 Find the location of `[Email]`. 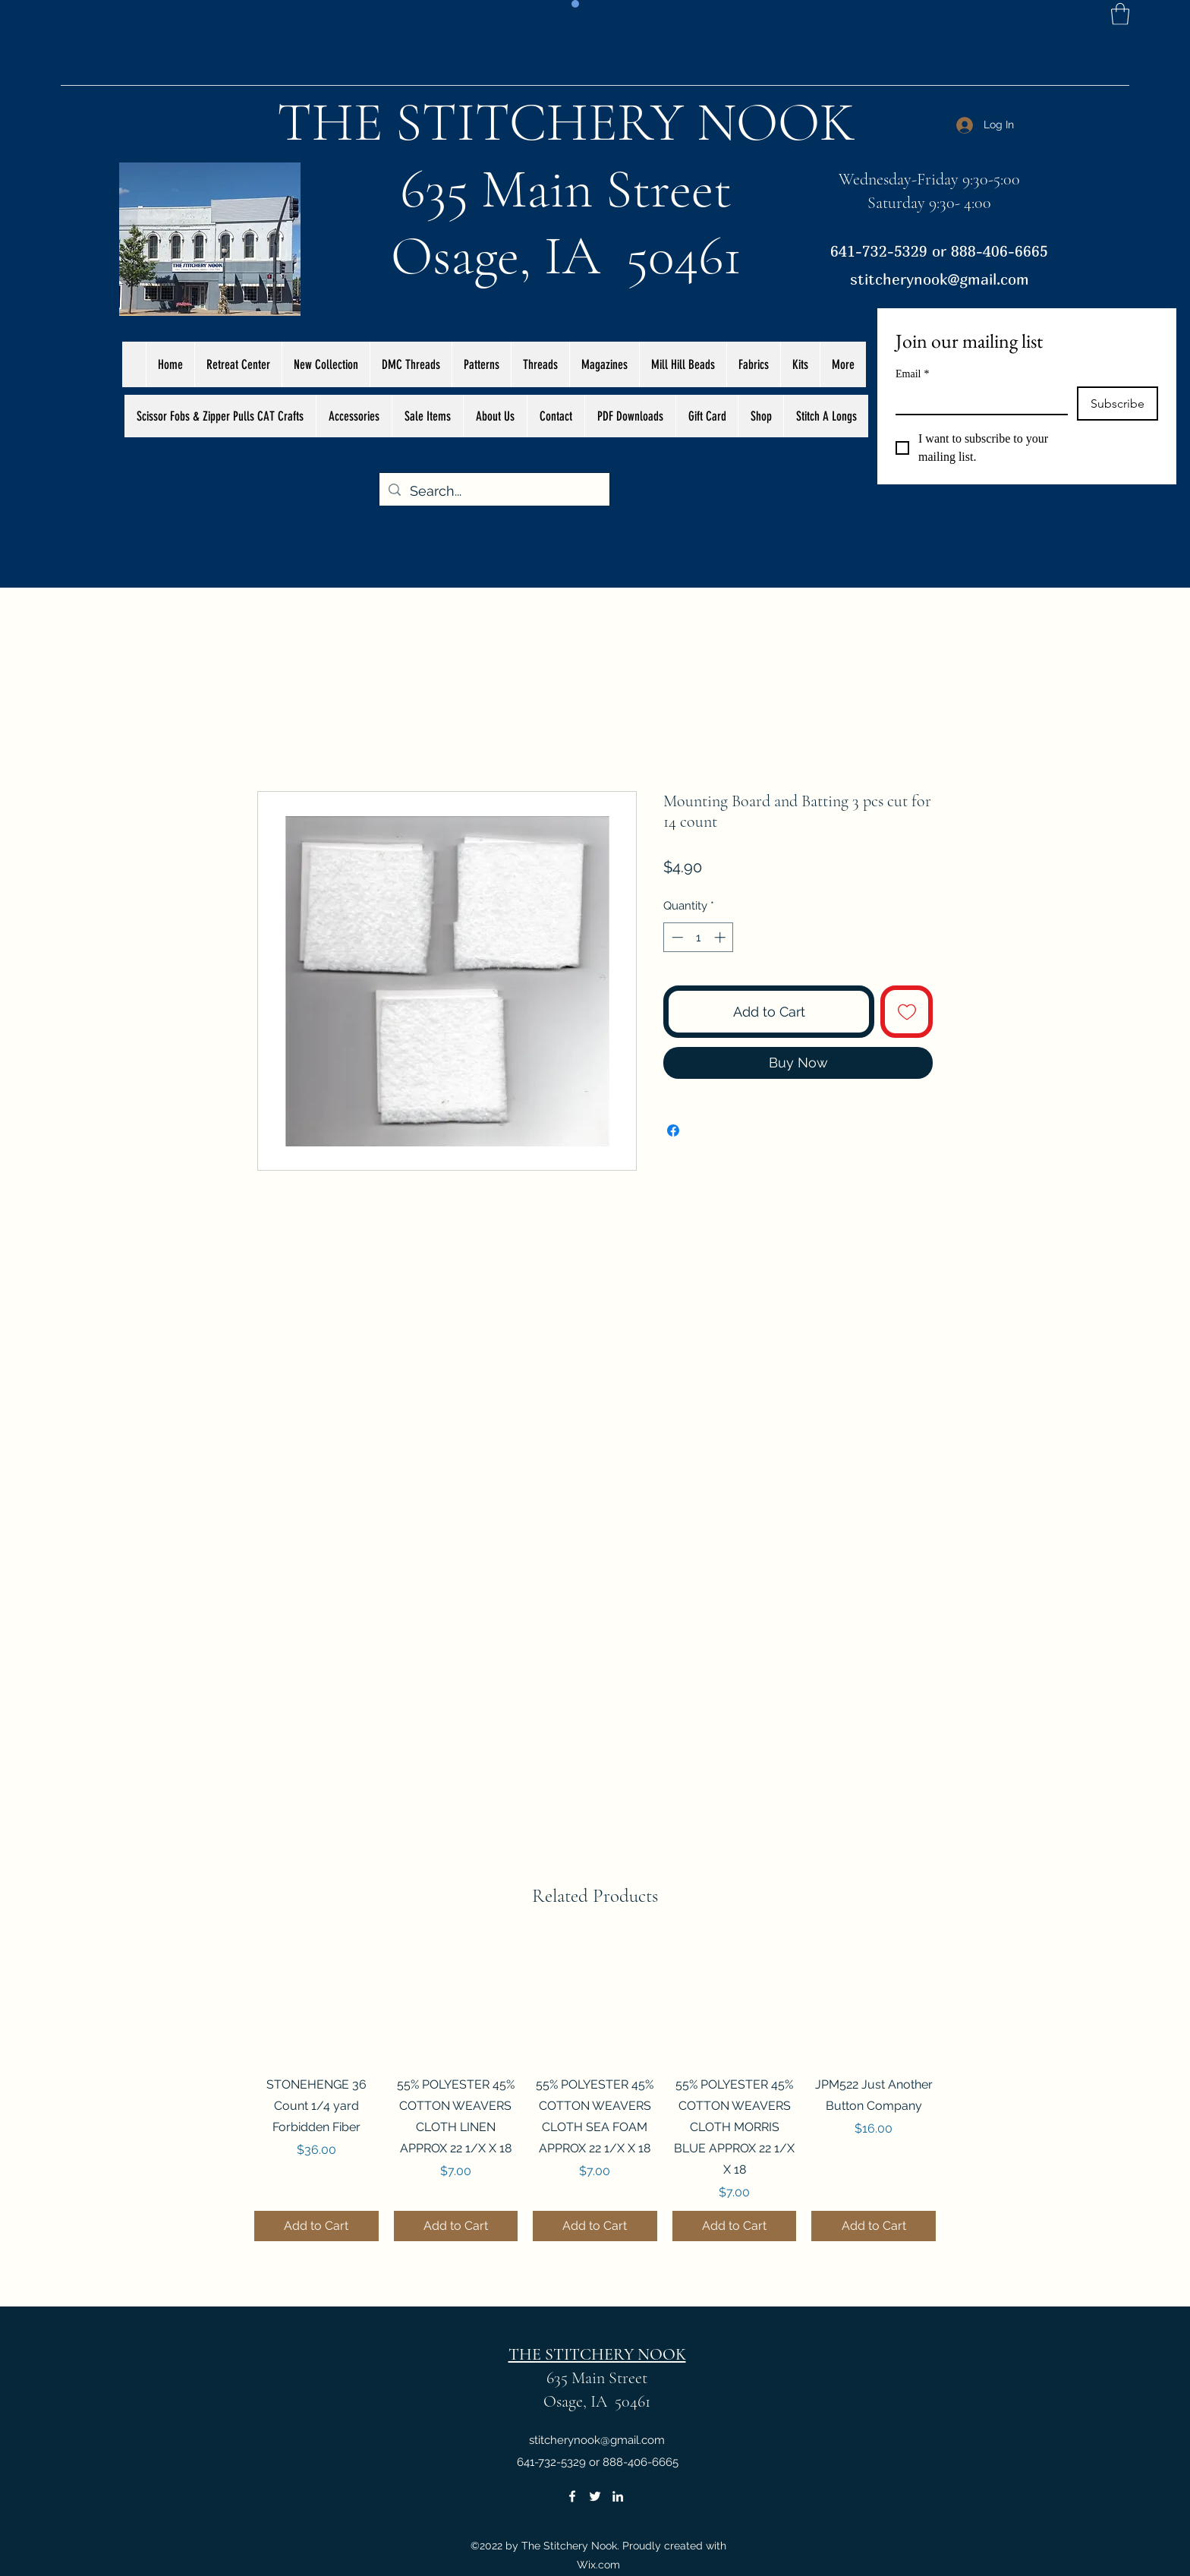

[Email] is located at coordinates (977, 400).